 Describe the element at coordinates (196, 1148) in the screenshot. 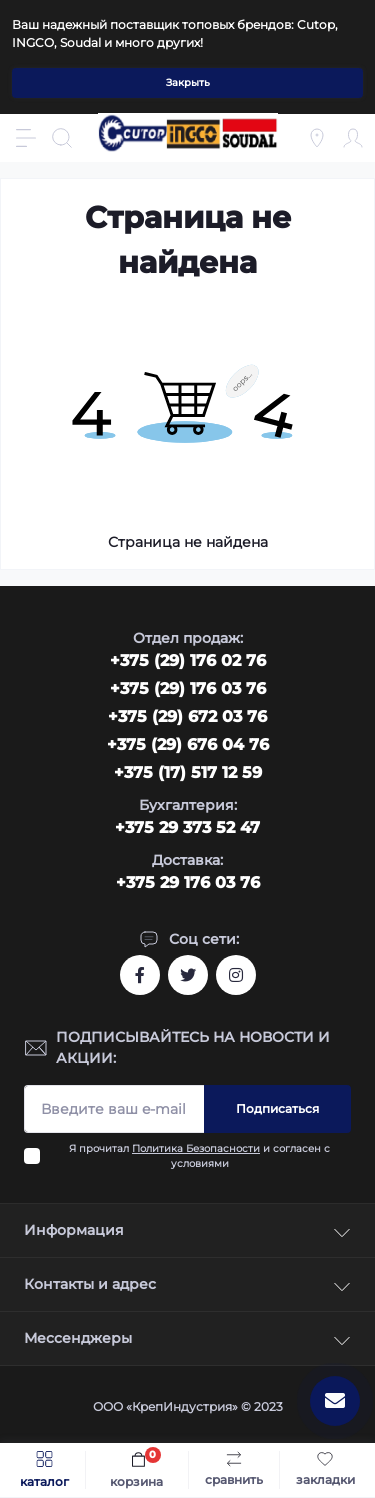

I see `Политика Безопасности` at that location.